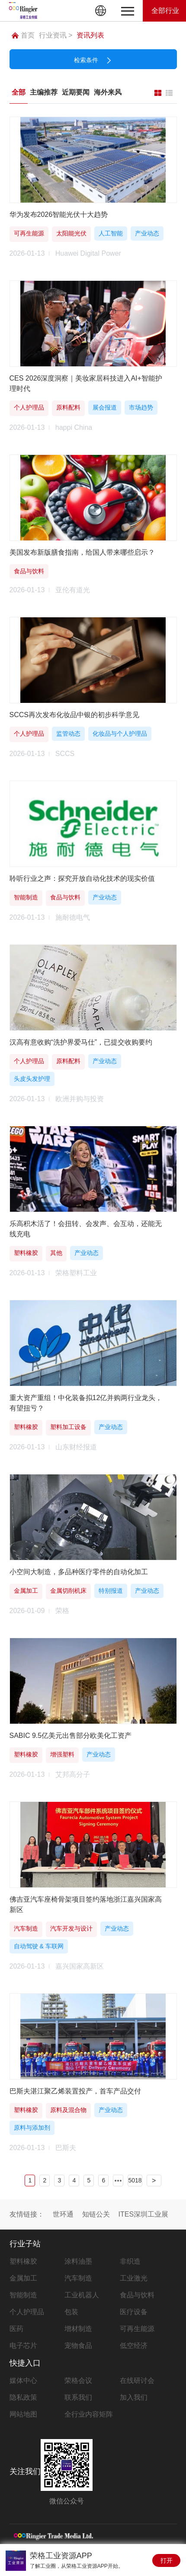  I want to click on 在线研讨会, so click(137, 2380).